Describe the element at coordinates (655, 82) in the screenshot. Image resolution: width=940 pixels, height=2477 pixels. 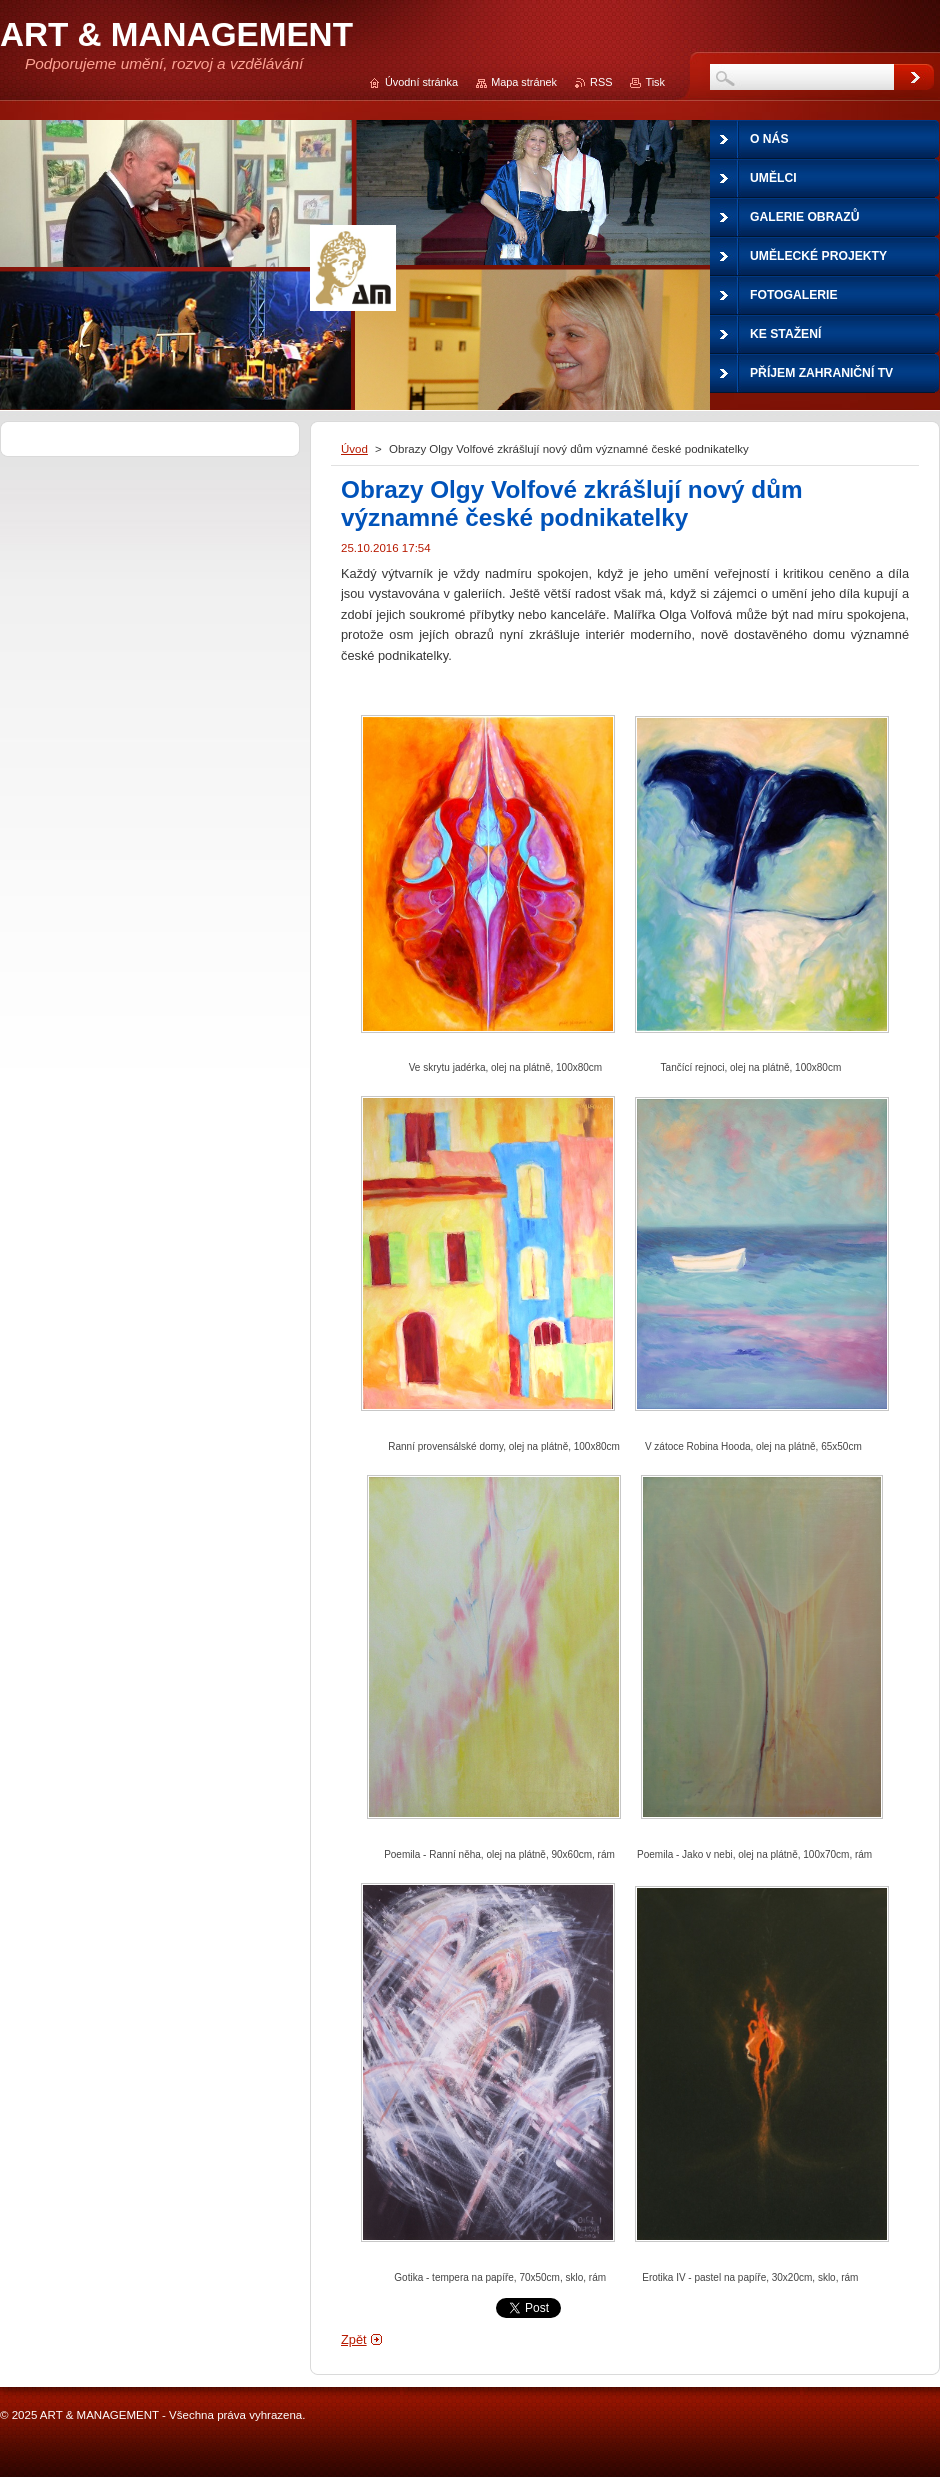
I see `Tisk` at that location.